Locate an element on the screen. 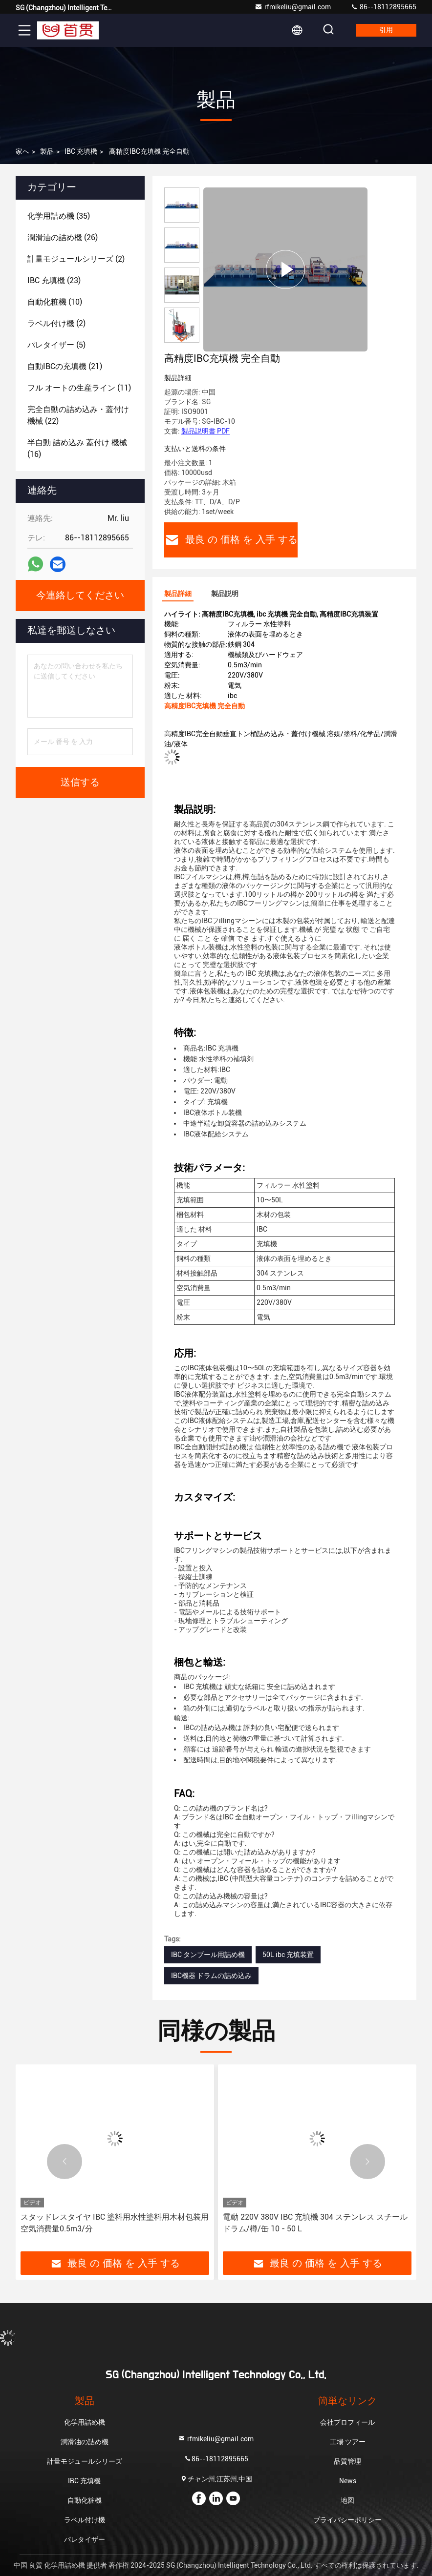  スタッドレスタイヤ IBC 塗料用水性塗料用木材包装用 空気消費量0.5m3/分 is located at coordinates (115, 2222).